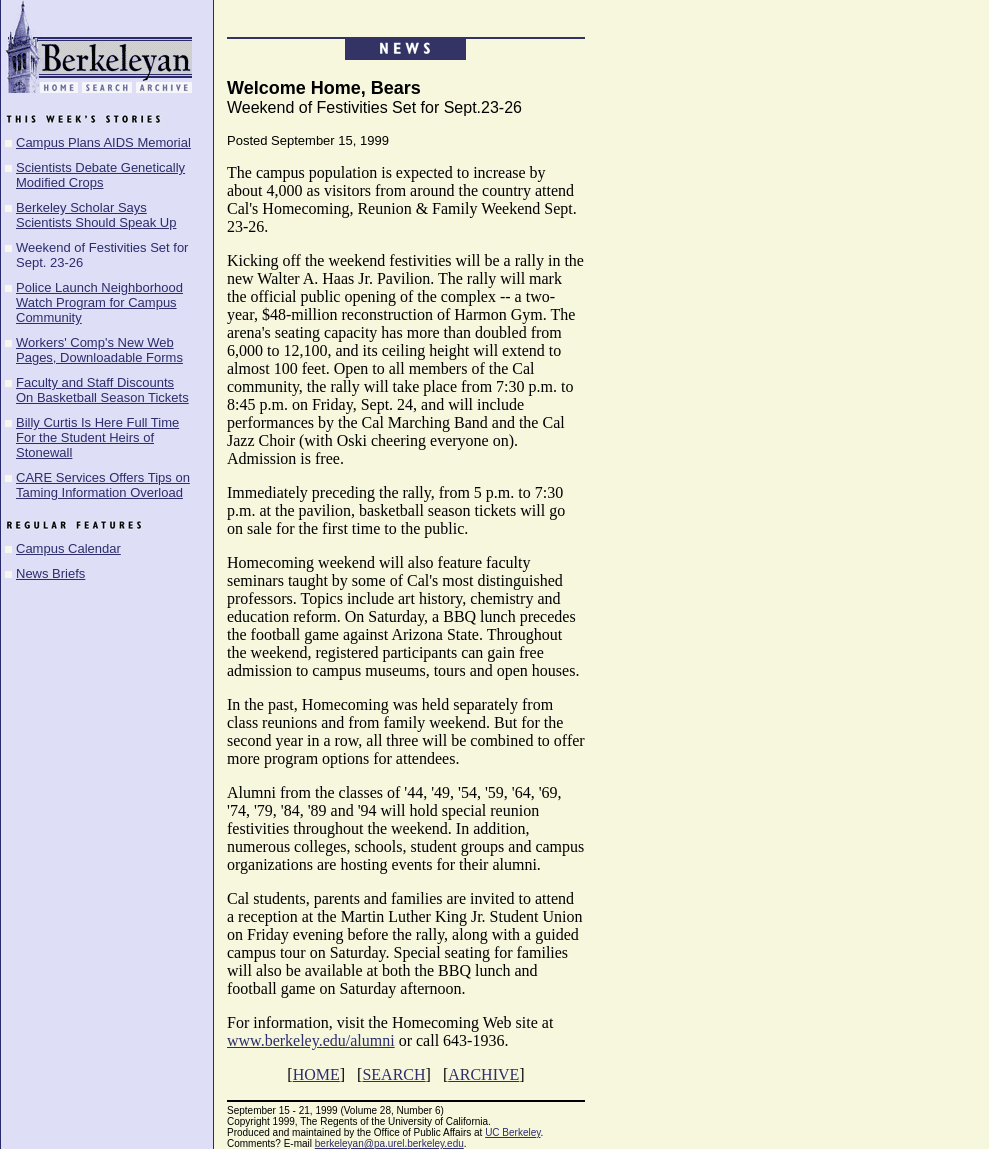 The width and height of the screenshot is (989, 1149). What do you see at coordinates (97, 437) in the screenshot?
I see `Billy Curtis Is Here Full Time For the Student Heirs of Stonewall` at bounding box center [97, 437].